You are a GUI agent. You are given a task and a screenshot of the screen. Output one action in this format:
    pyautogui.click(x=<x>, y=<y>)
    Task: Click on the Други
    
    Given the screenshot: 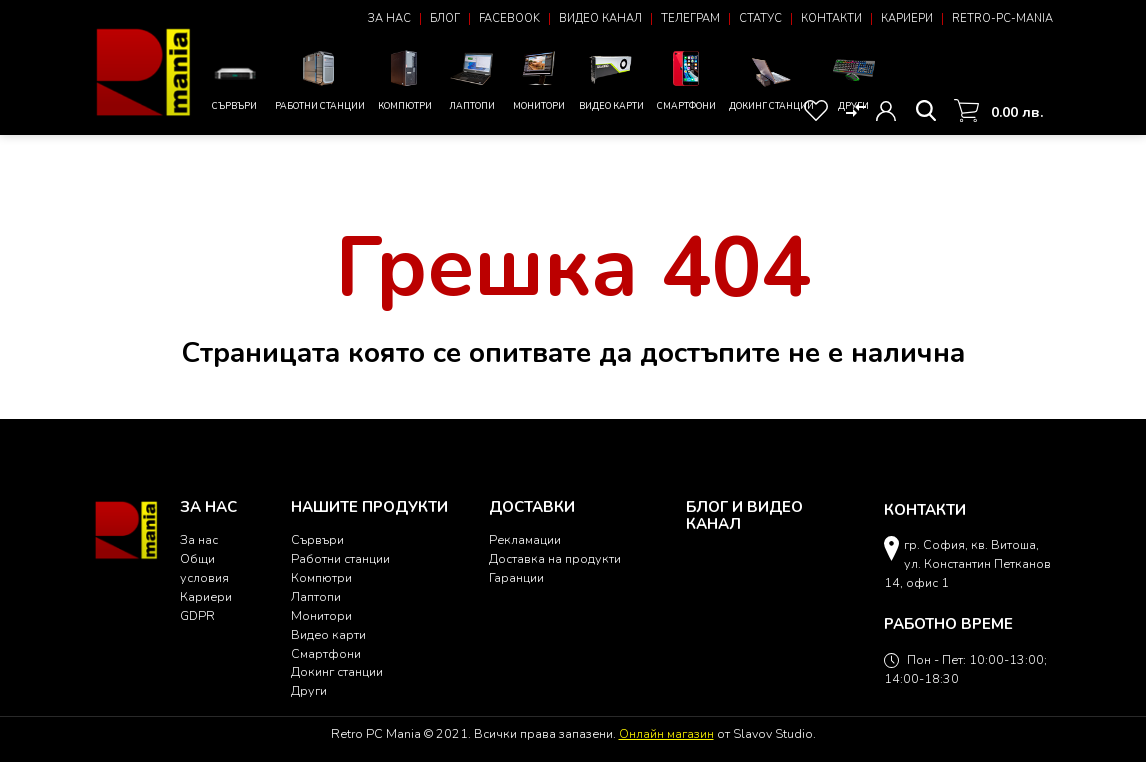 What is the action you would take?
    pyautogui.click(x=854, y=78)
    